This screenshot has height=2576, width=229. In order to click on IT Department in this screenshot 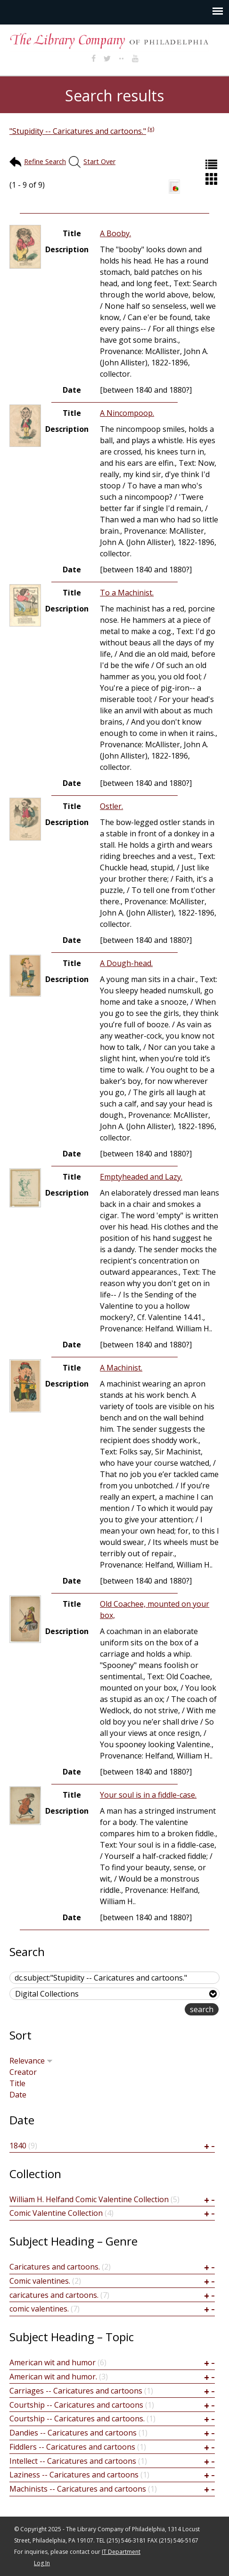, I will do `click(121, 2552)`.